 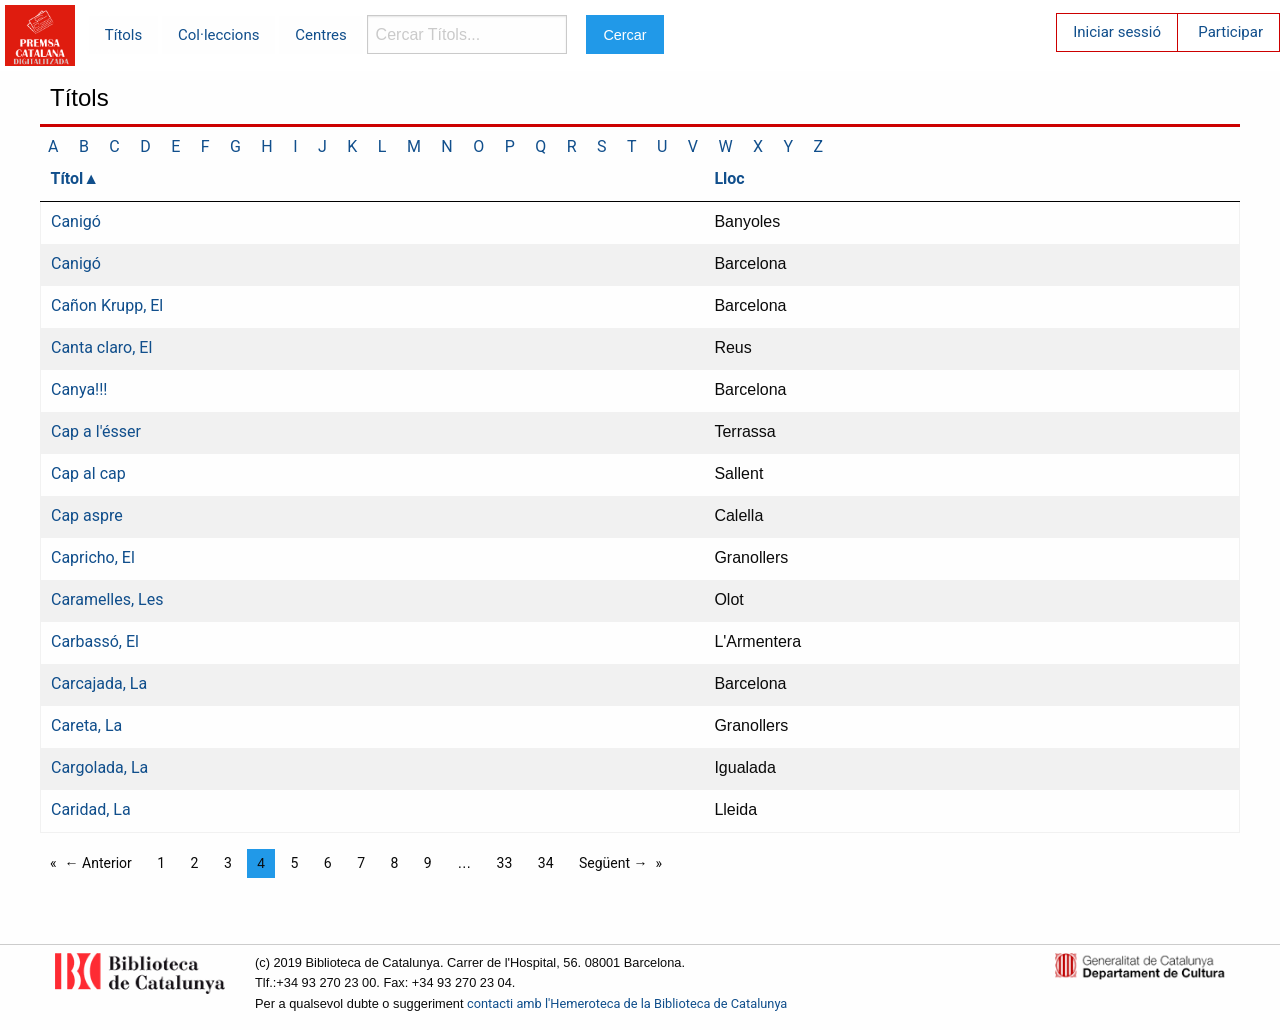 I want to click on contacti amb l'Hemeroteca de la Biblioteca de Catalunya, so click(x=627, y=1003).